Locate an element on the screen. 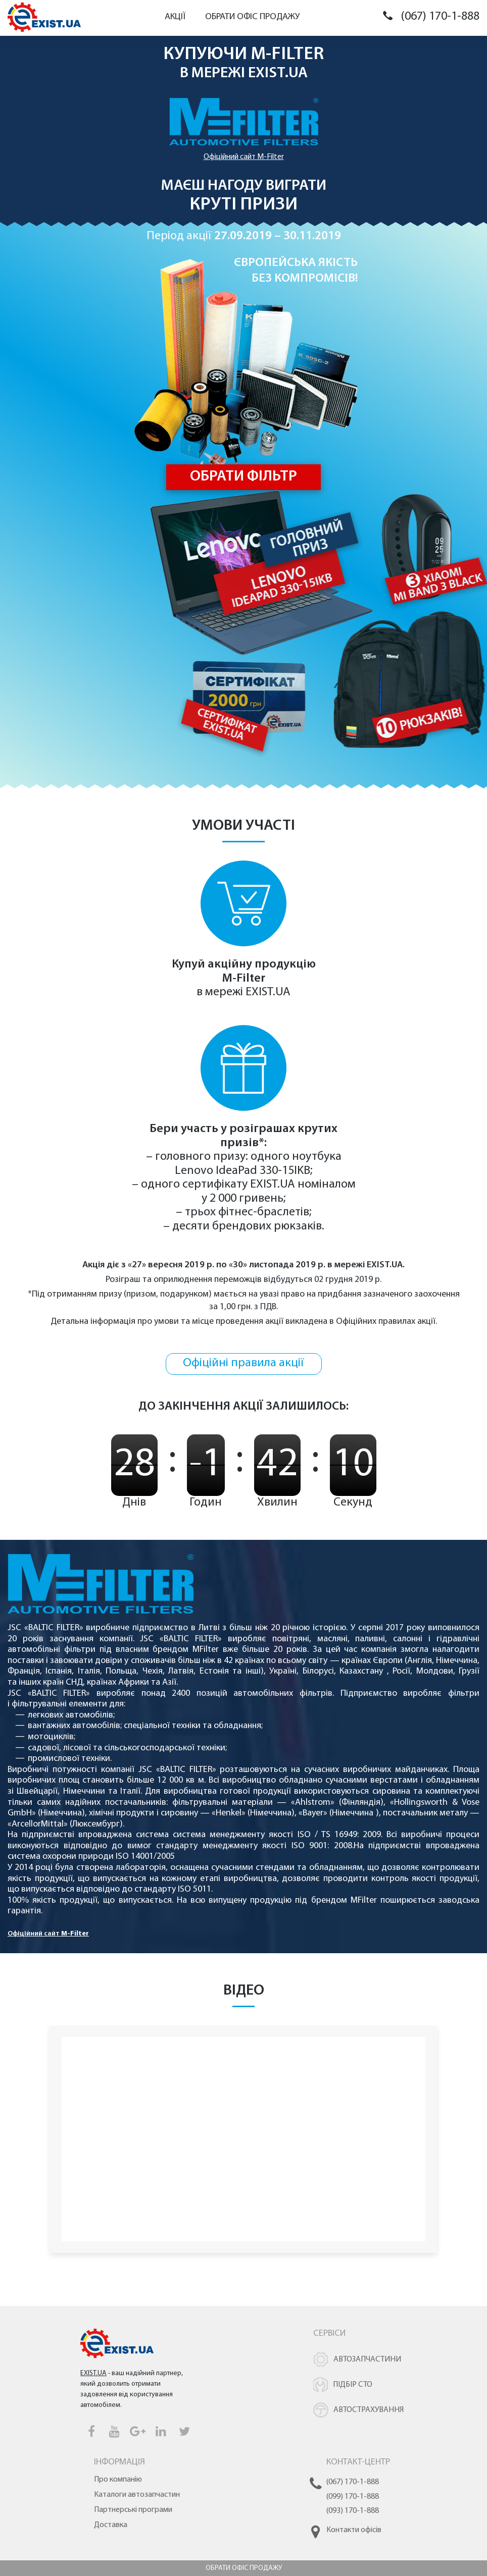 This screenshot has width=487, height=2576. Підбір СТО is located at coordinates (352, 2385).